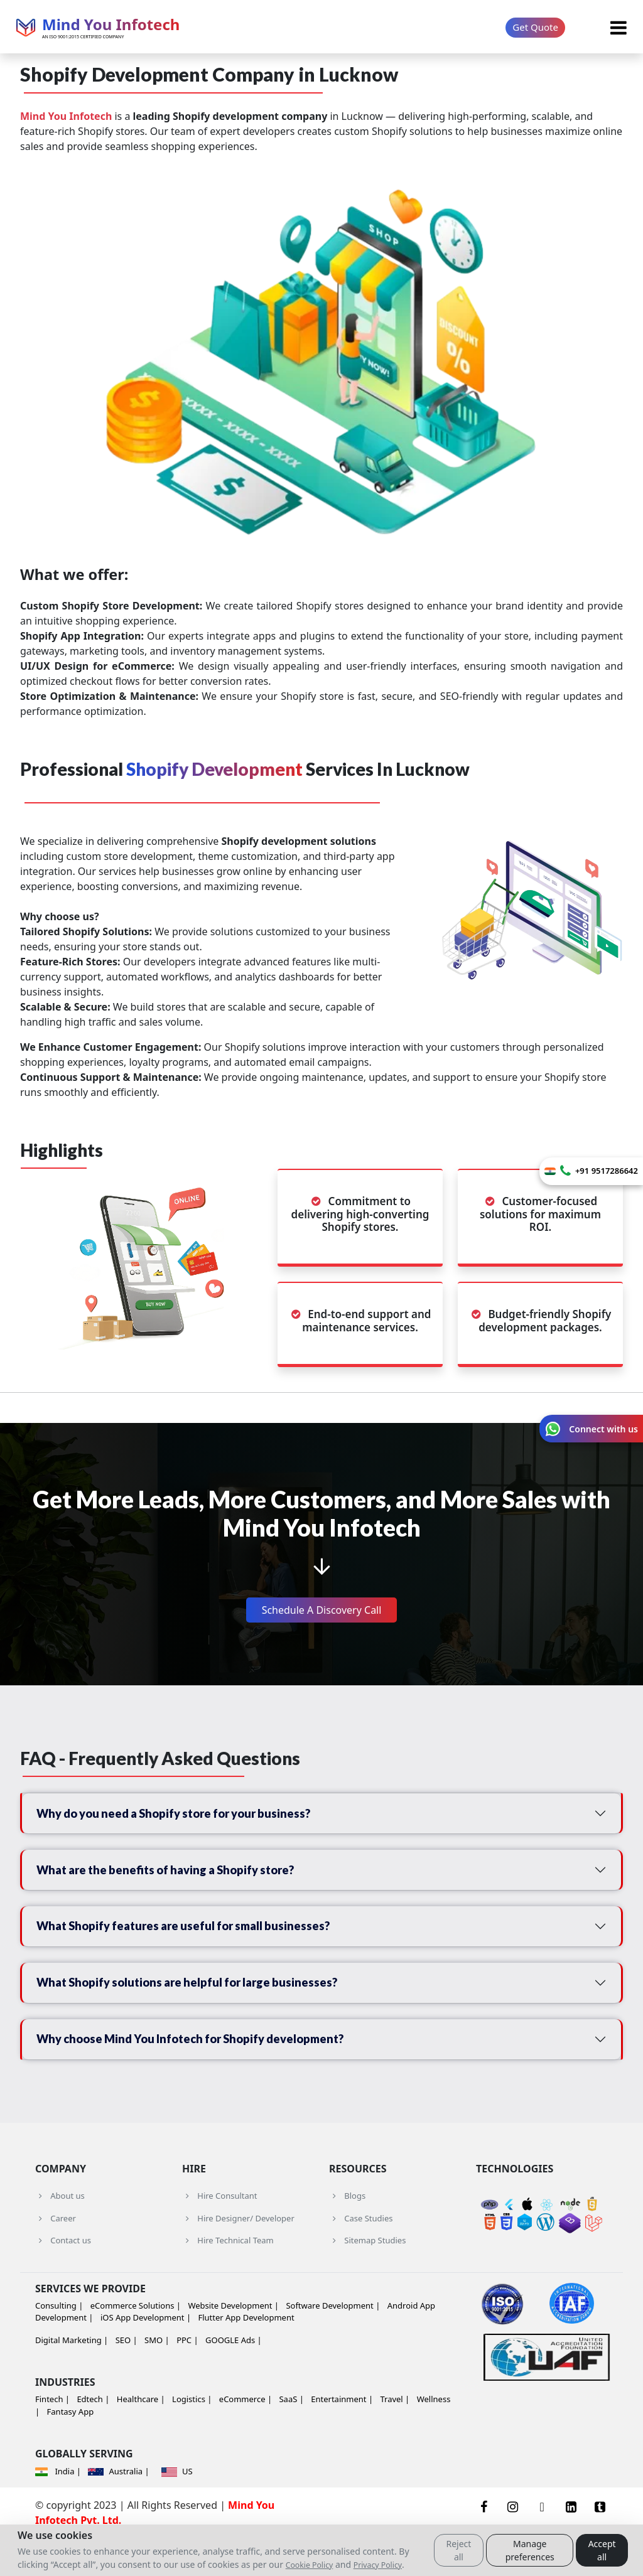  What do you see at coordinates (192, 2437) in the screenshot?
I see `Logistics |` at bounding box center [192, 2437].